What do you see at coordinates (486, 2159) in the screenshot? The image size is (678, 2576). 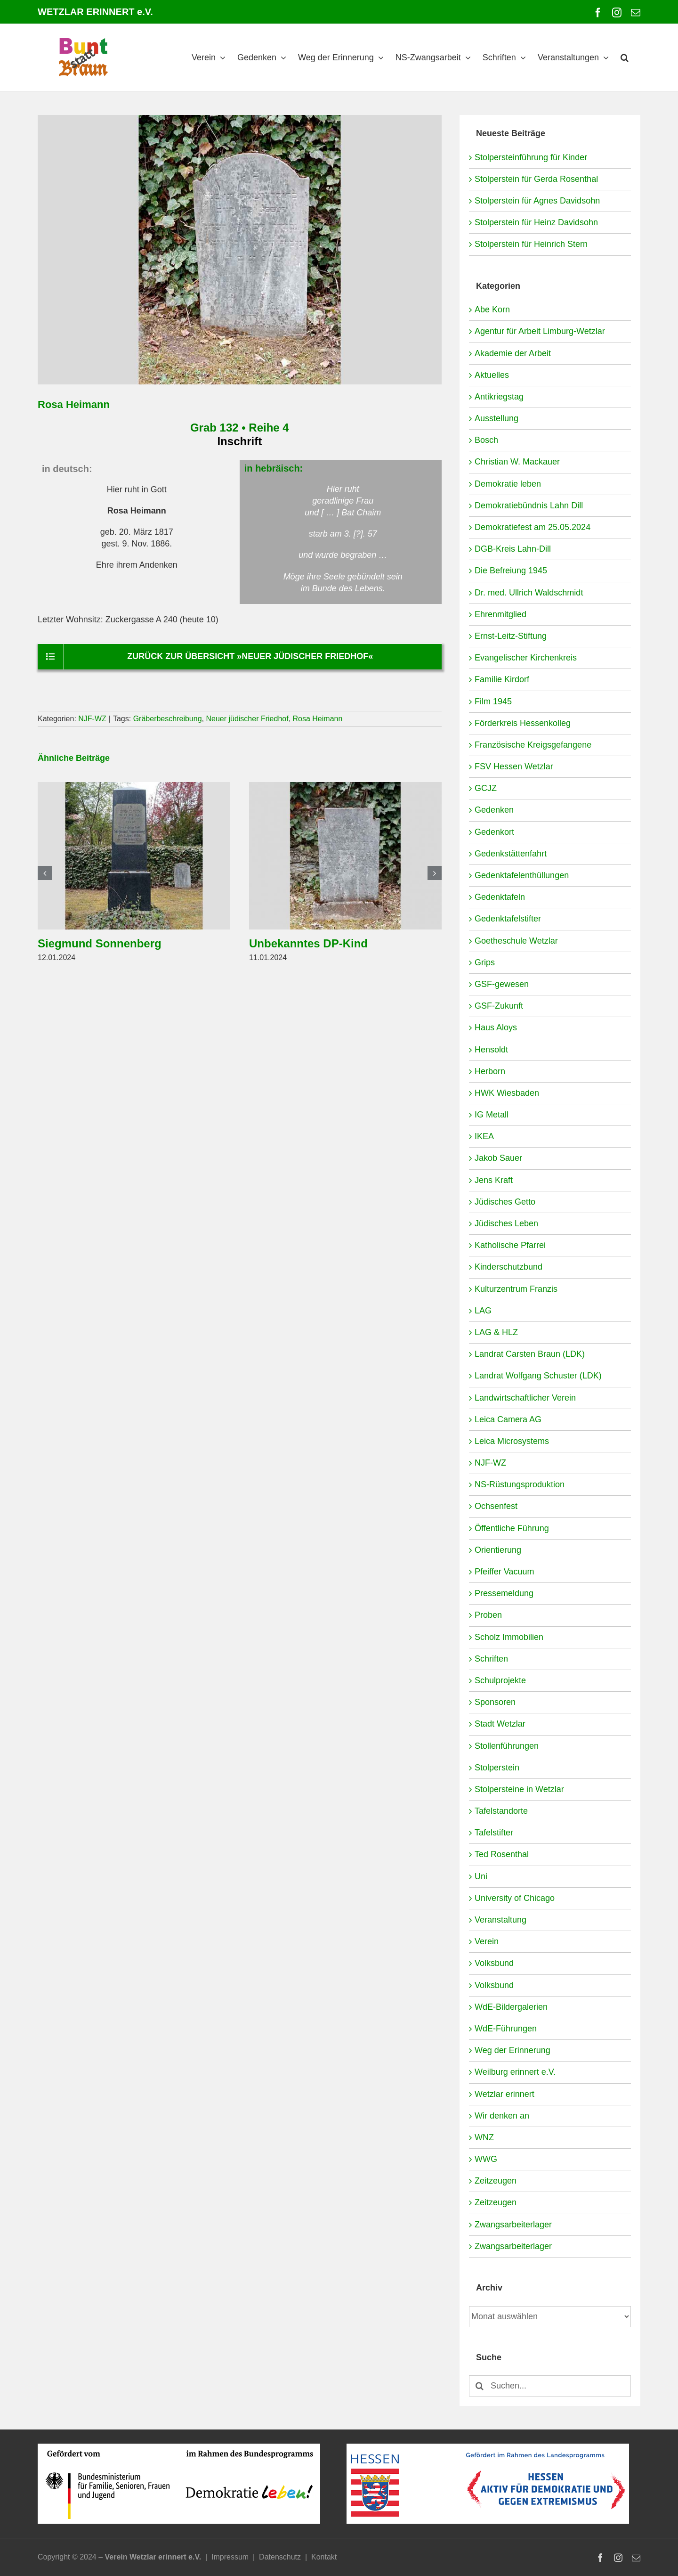 I see `WWG` at bounding box center [486, 2159].